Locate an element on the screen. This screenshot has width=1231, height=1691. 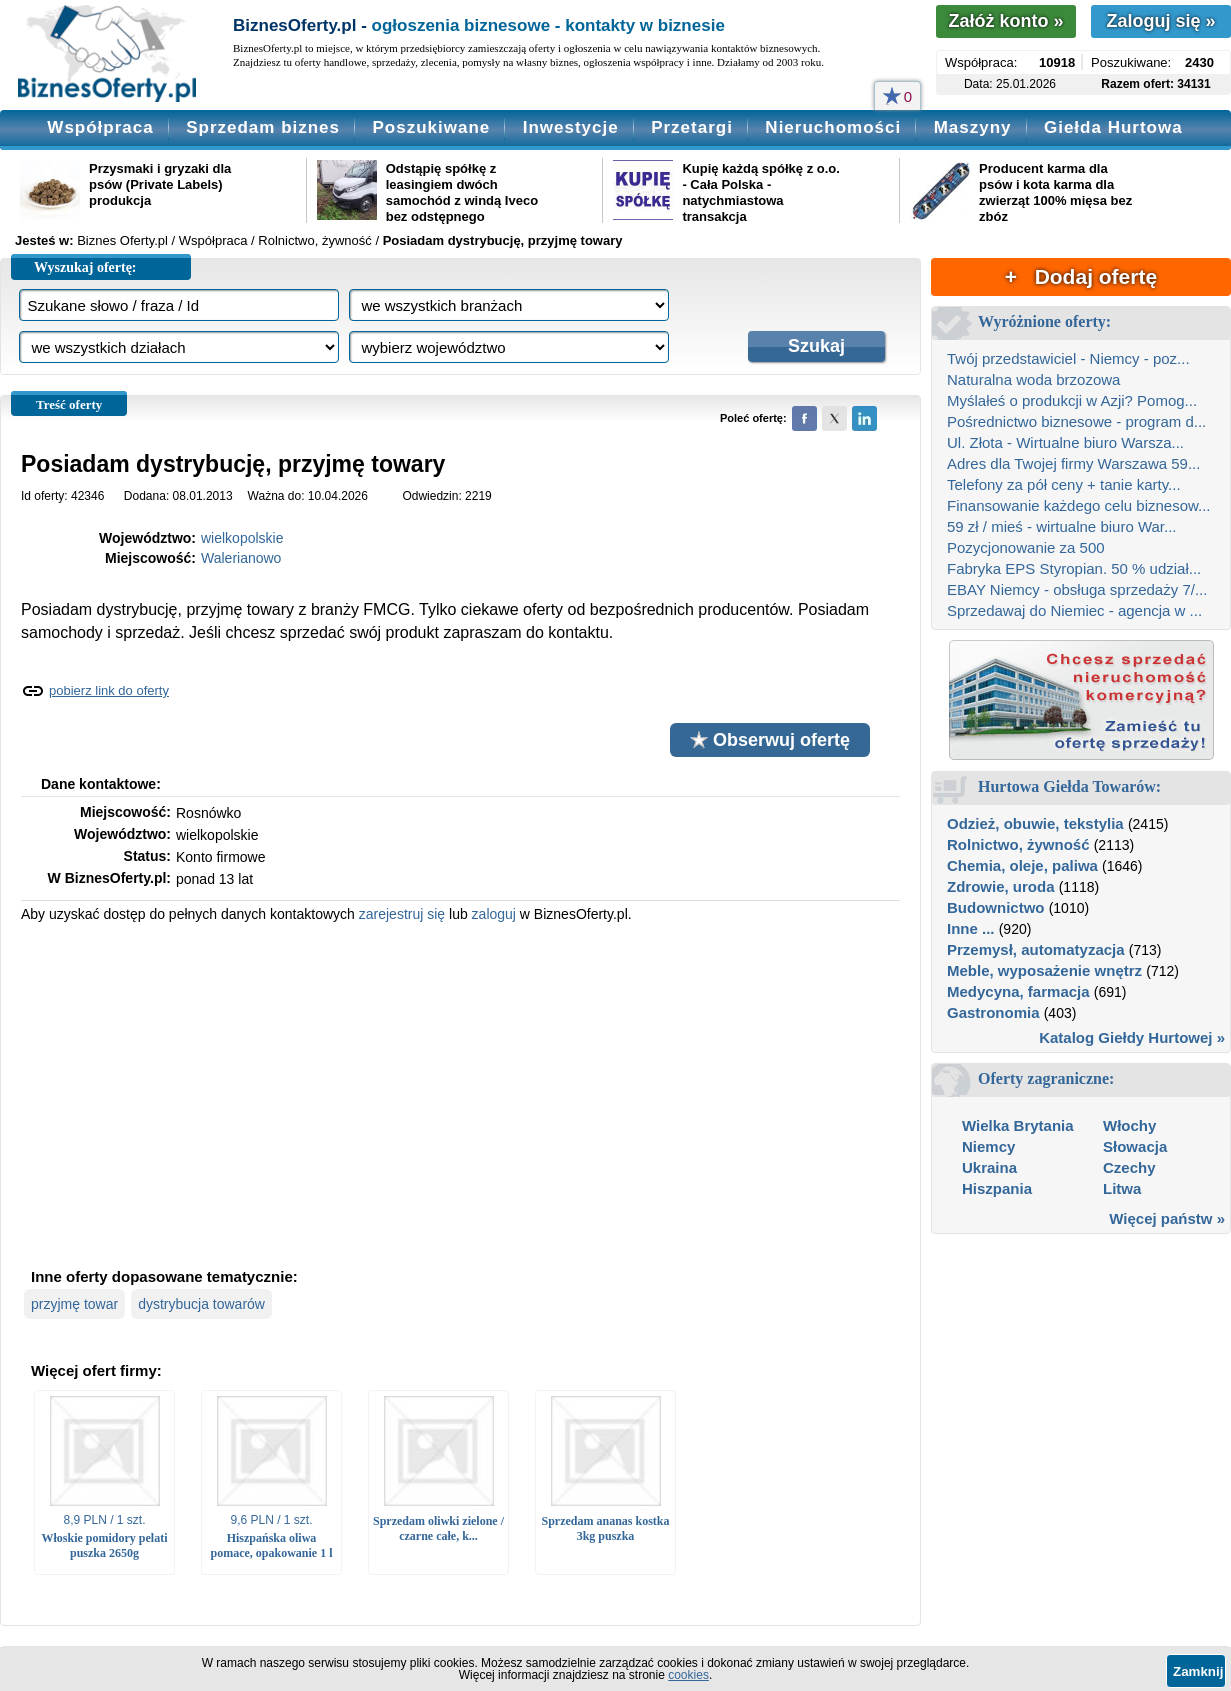
Zaloguj się is located at coordinates (1160, 21).